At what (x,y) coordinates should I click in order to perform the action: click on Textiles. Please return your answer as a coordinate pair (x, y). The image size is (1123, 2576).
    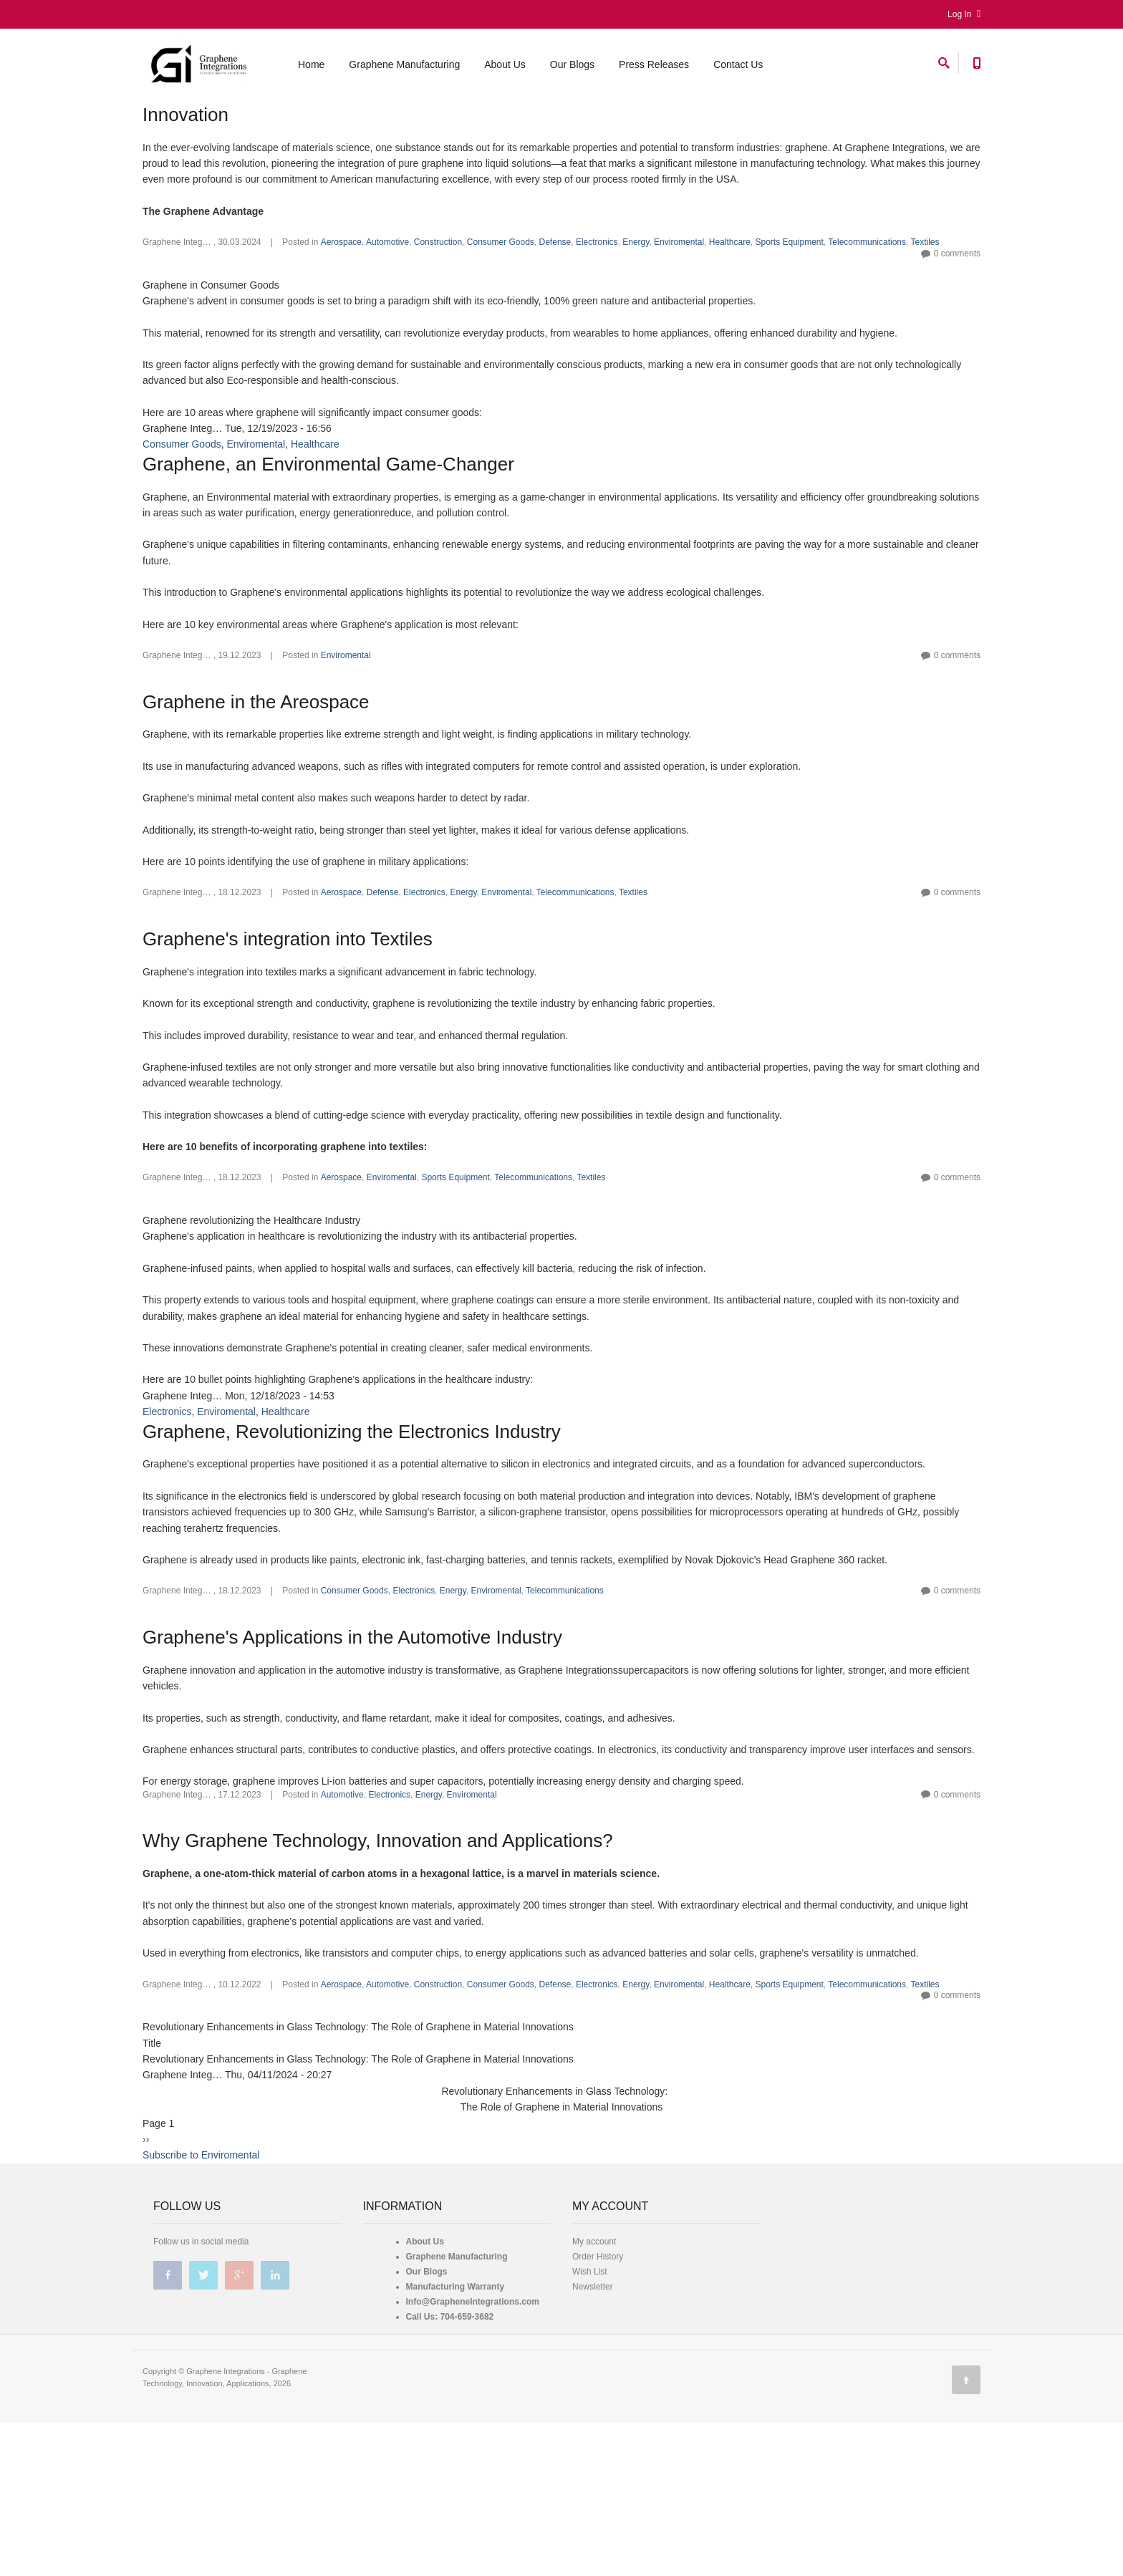
    Looking at the image, I should click on (925, 345).